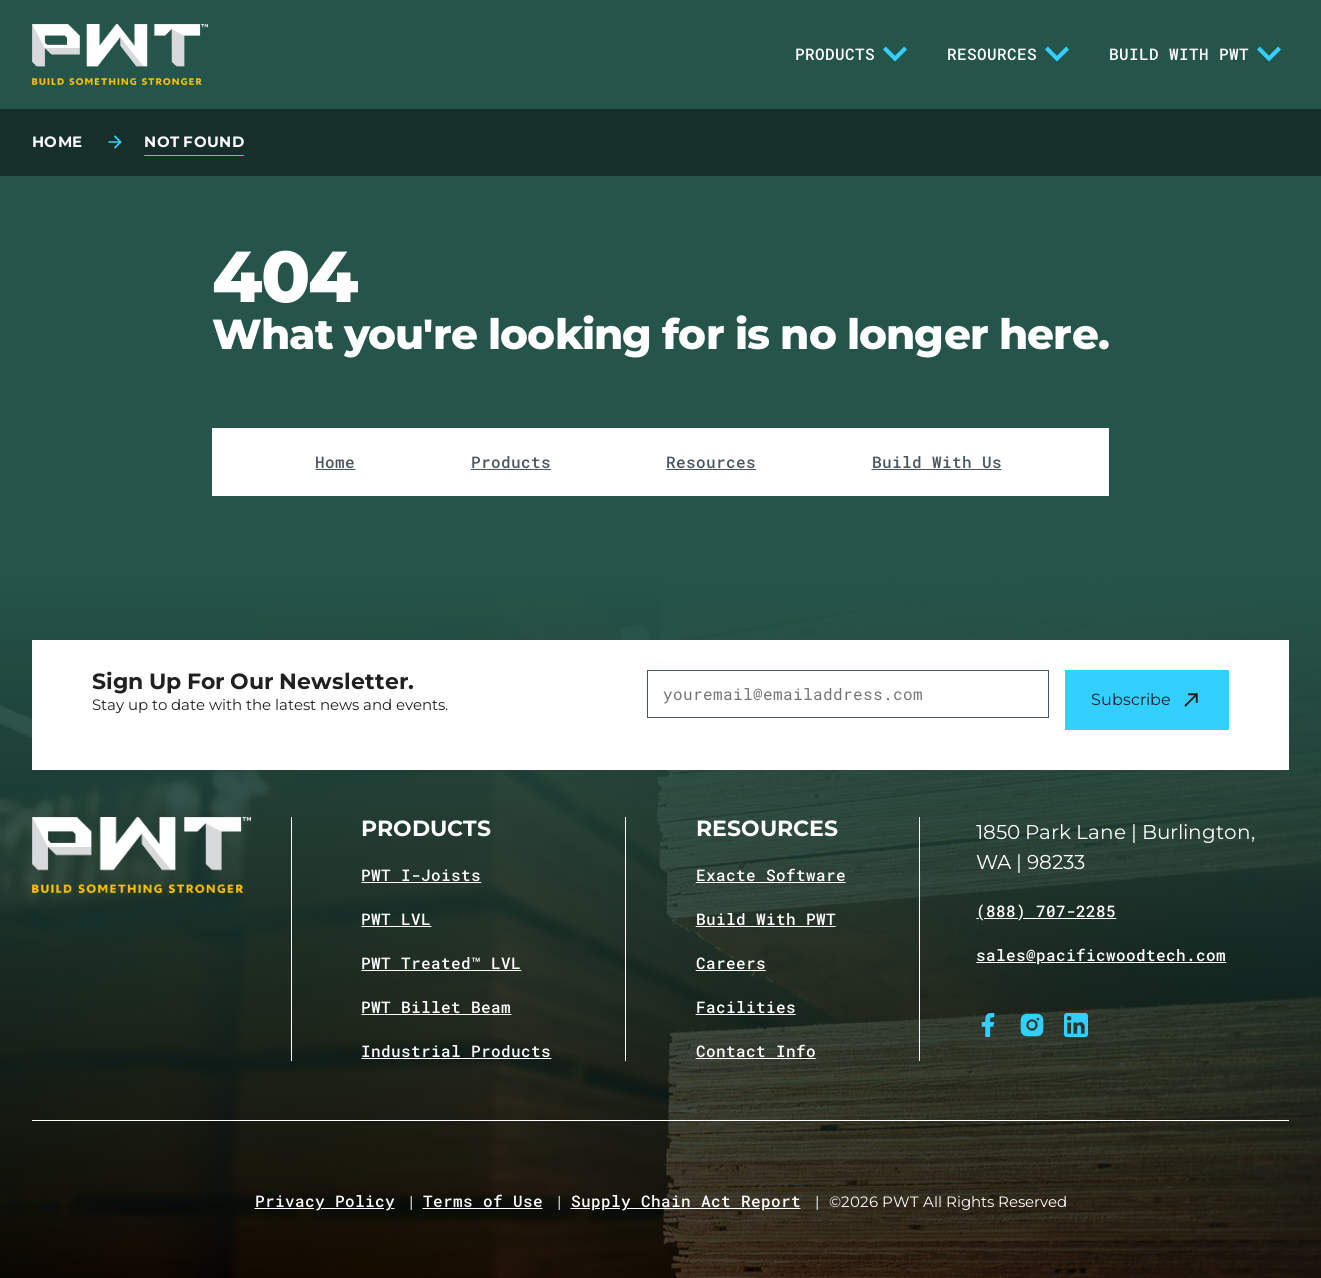  What do you see at coordinates (436, 1007) in the screenshot?
I see `PWT Billet Beam [Navigate to PWT Billet Beam product page]` at bounding box center [436, 1007].